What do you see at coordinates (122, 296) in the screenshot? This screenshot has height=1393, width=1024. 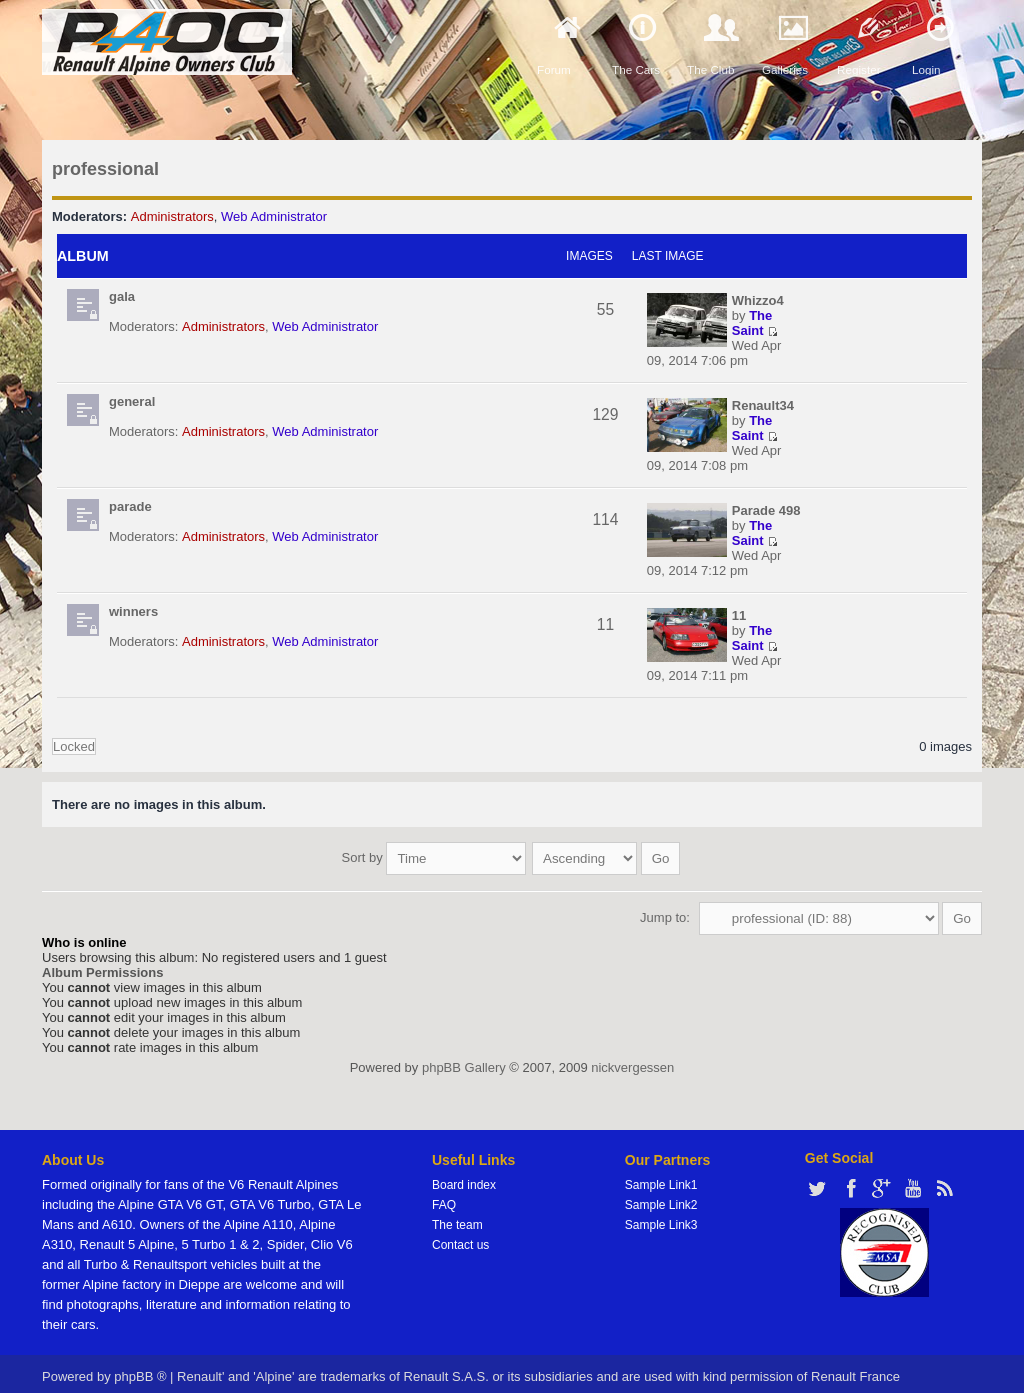 I see `gala` at bounding box center [122, 296].